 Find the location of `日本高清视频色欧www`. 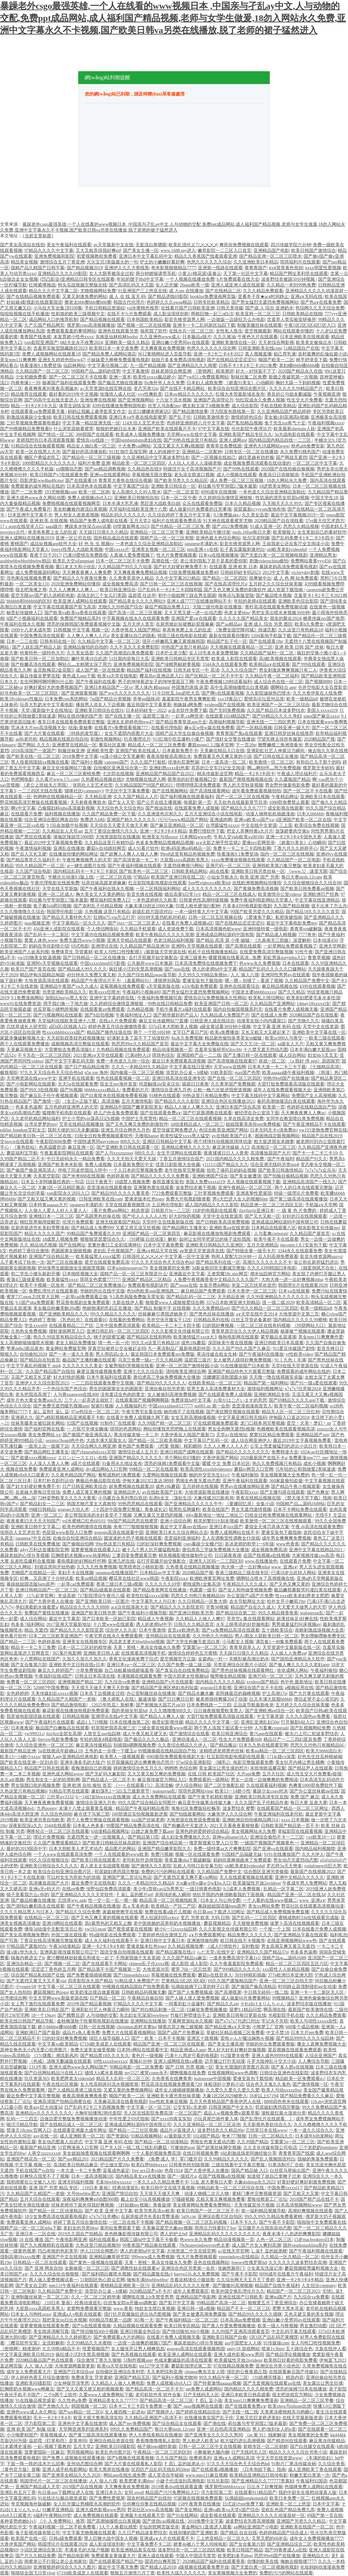

日本高清视频色欧www is located at coordinates (218, 928).